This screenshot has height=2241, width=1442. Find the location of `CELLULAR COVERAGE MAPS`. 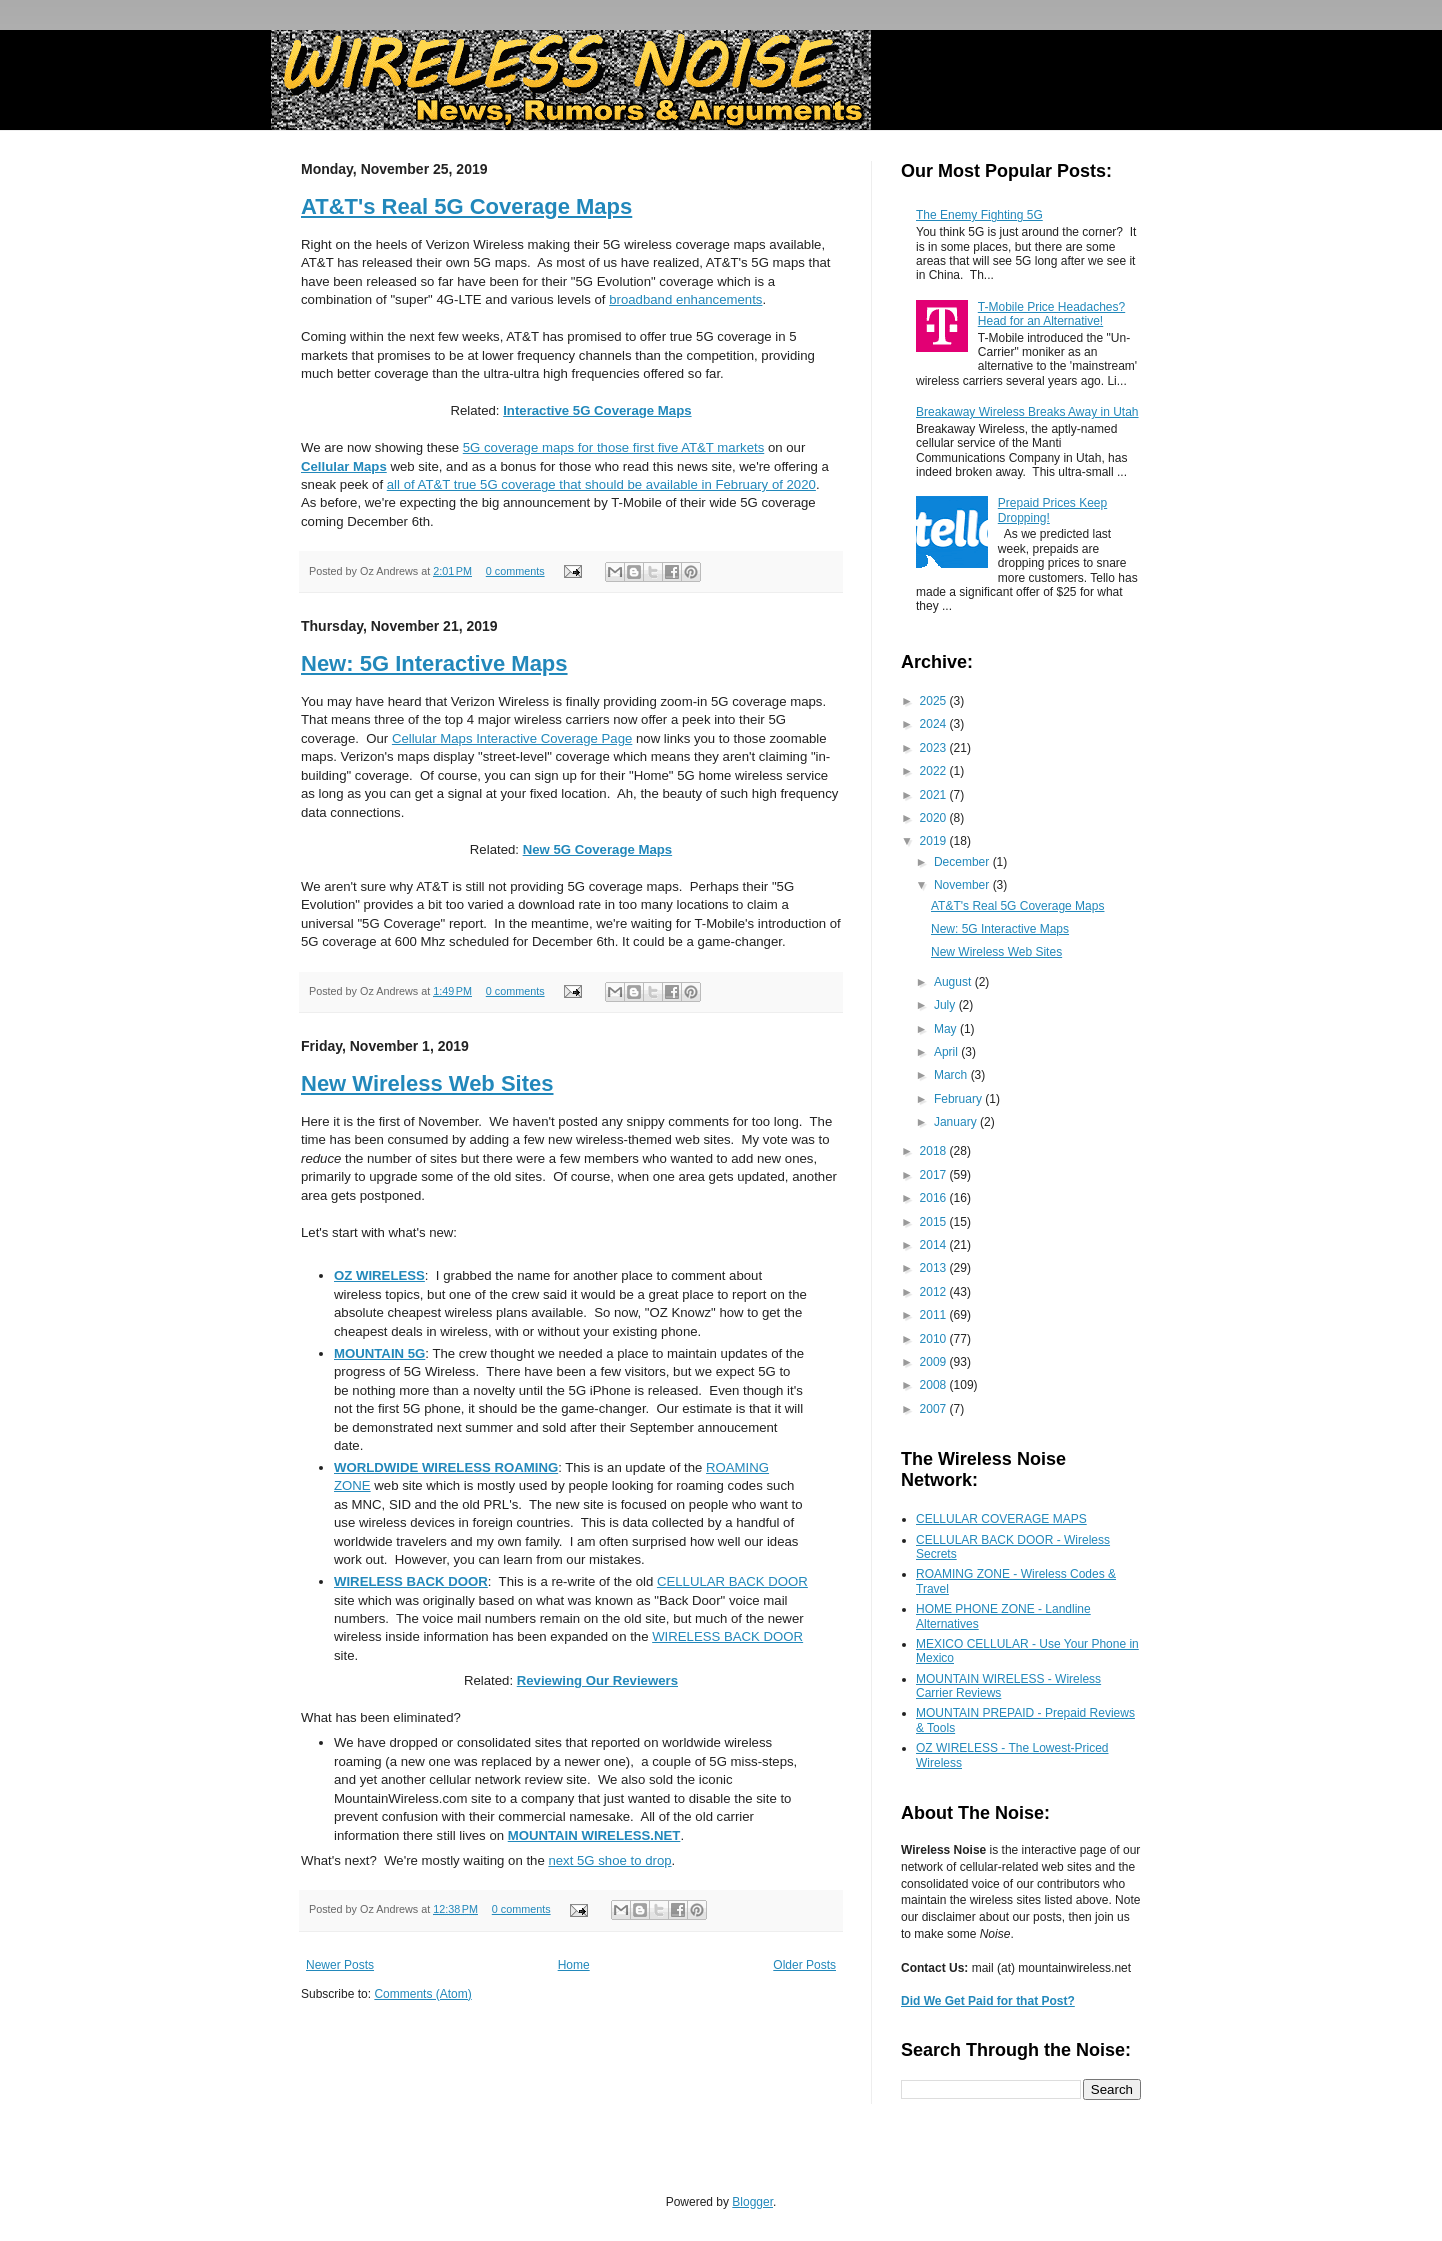

CELLULAR COVERAGE MAPS is located at coordinates (1001, 1519).